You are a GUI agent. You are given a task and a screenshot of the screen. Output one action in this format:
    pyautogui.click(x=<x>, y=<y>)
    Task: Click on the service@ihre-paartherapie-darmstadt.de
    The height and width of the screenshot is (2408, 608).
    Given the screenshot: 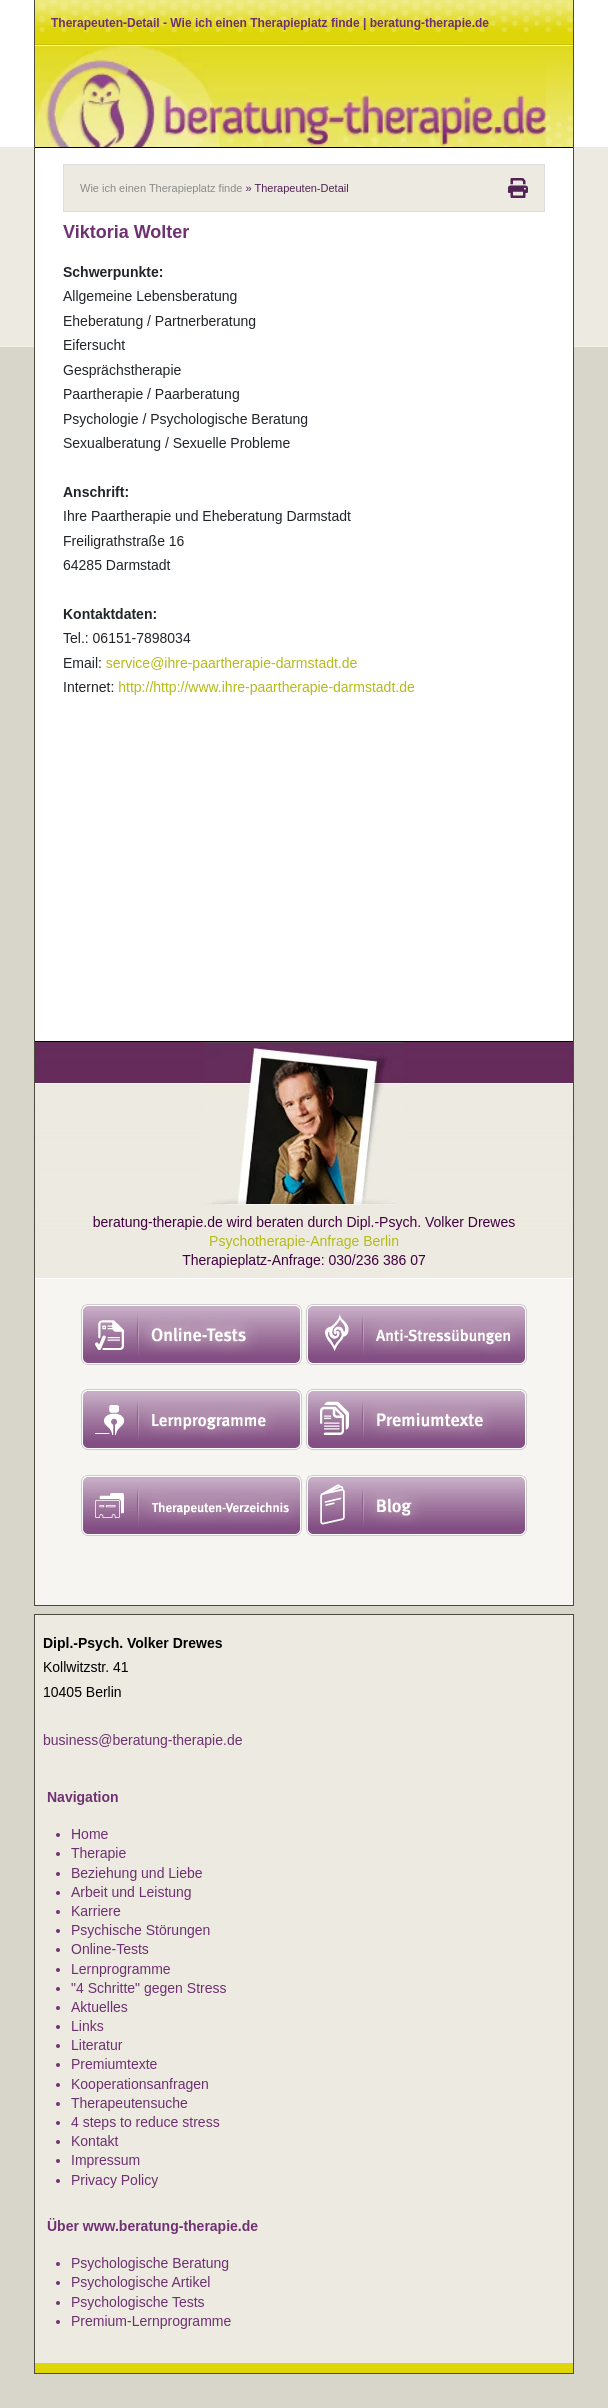 What is the action you would take?
    pyautogui.click(x=232, y=663)
    